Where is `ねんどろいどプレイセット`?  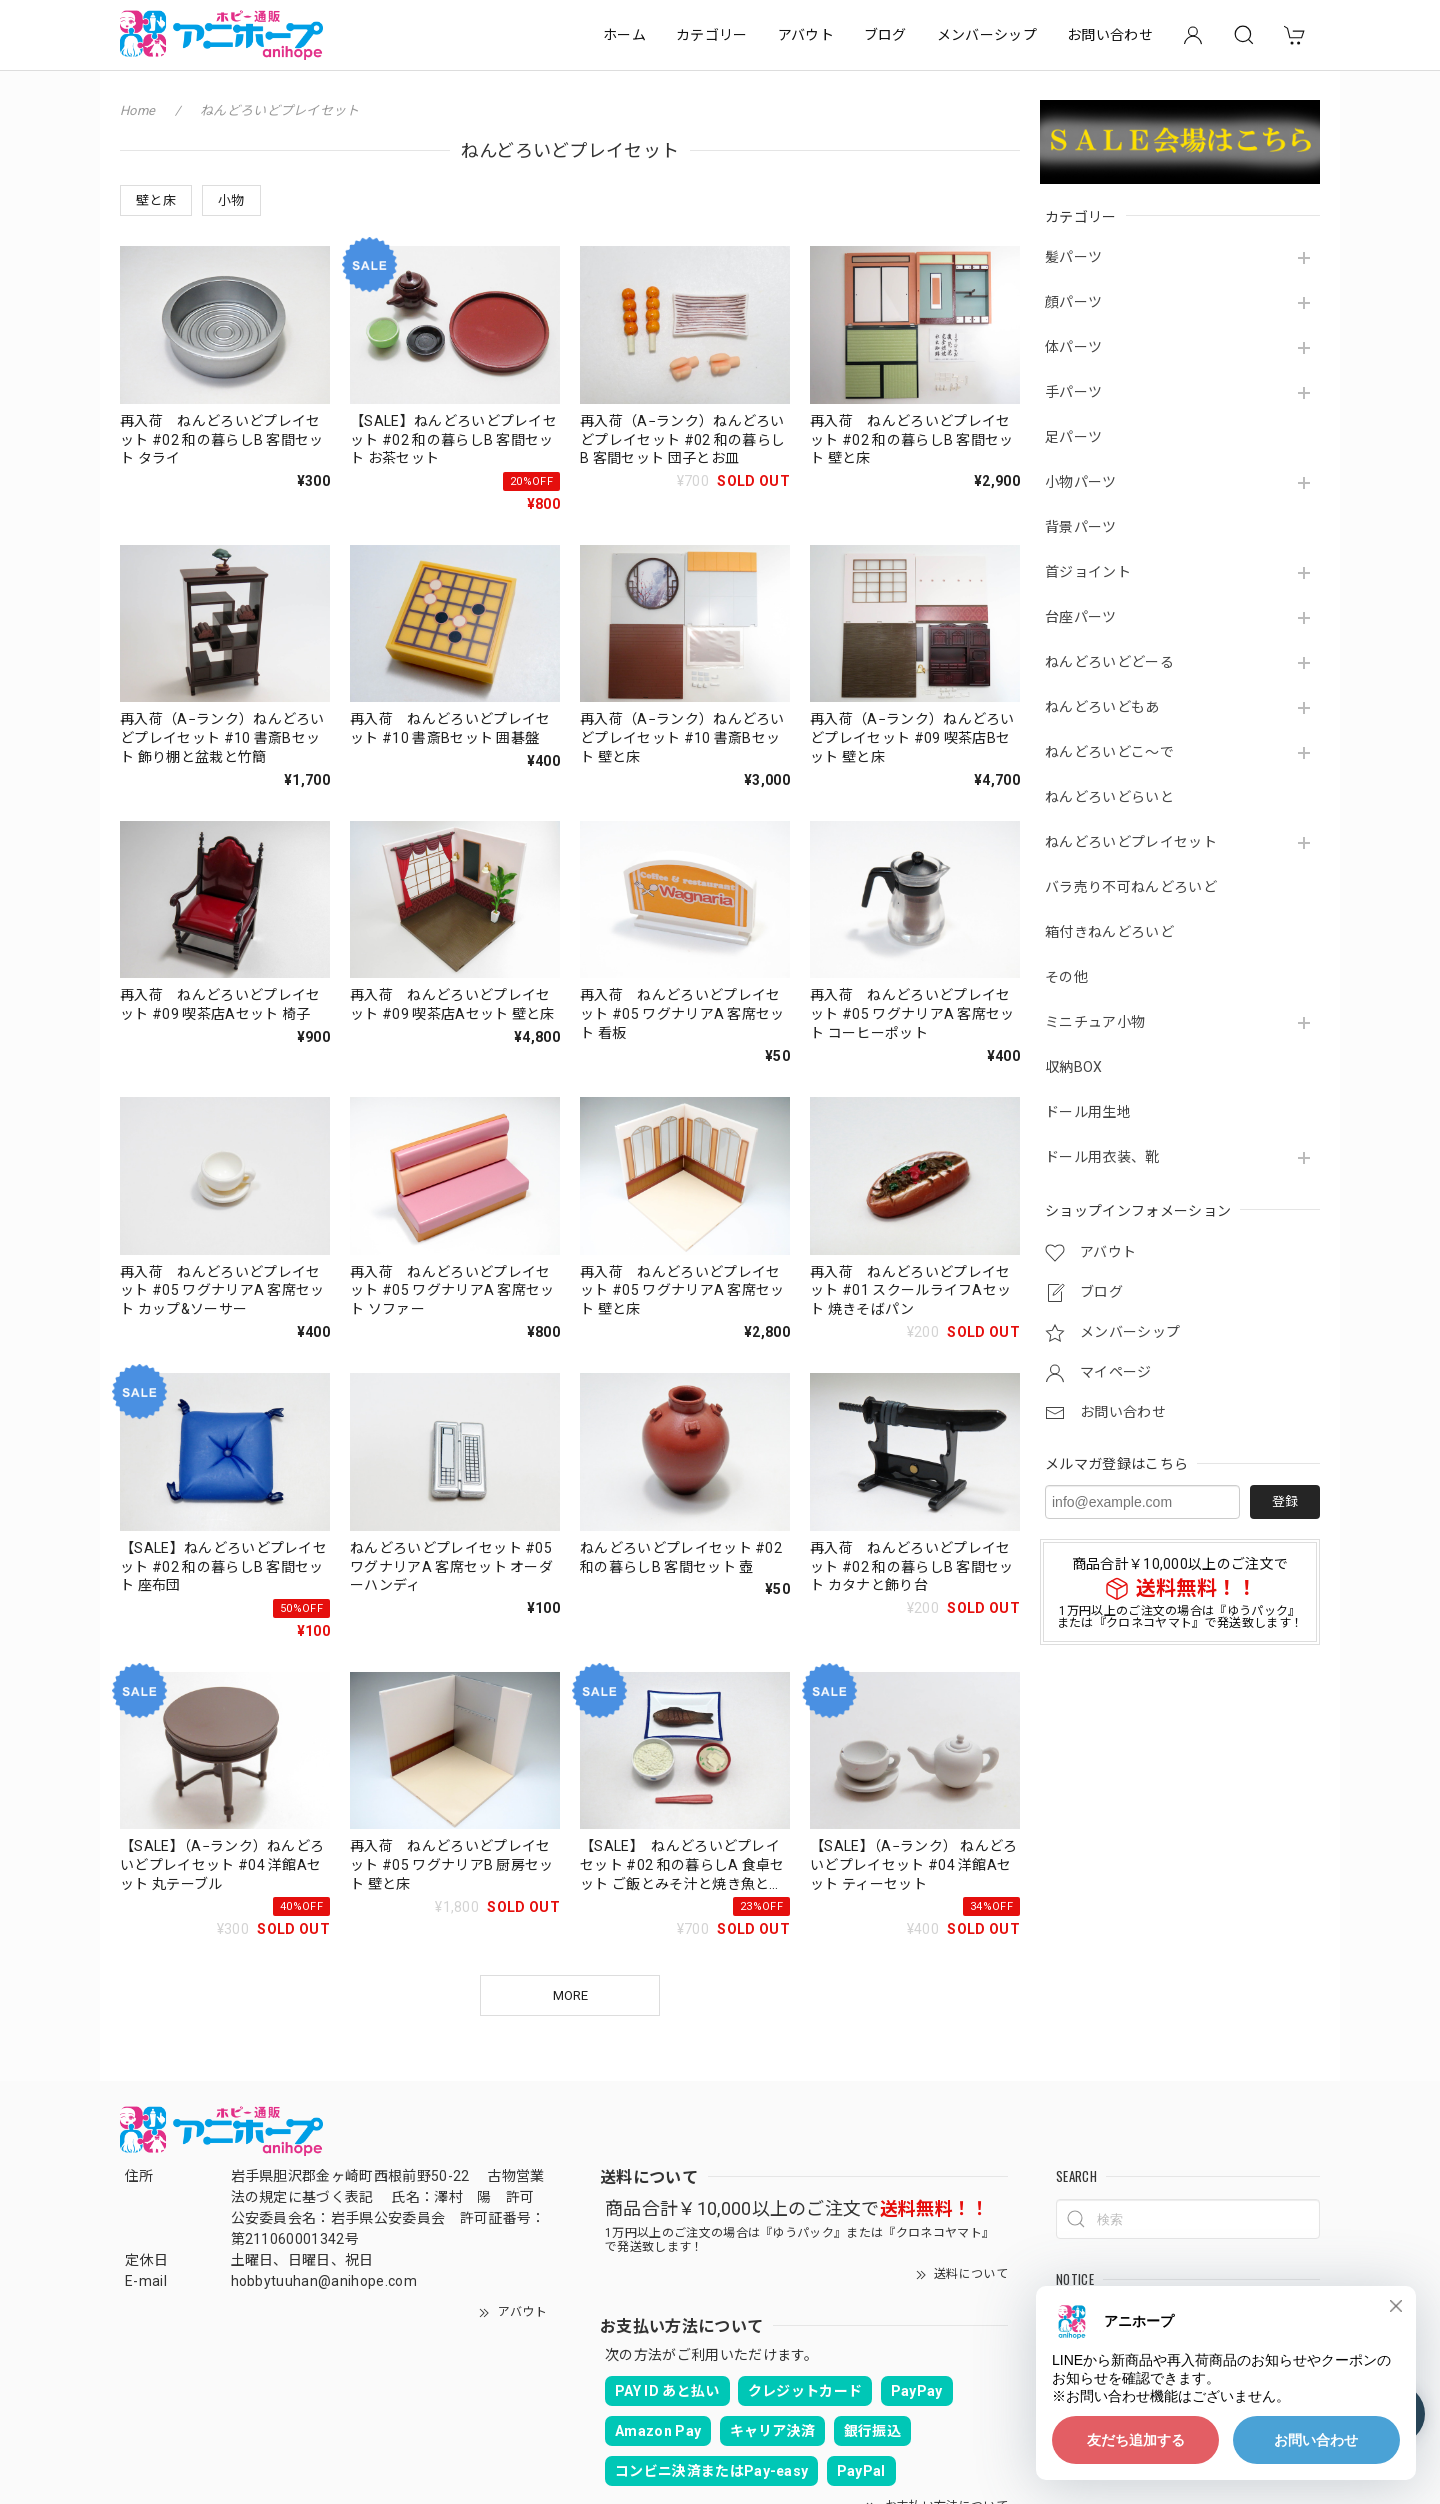 ねんどろいどプレイセット is located at coordinates (1131, 842).